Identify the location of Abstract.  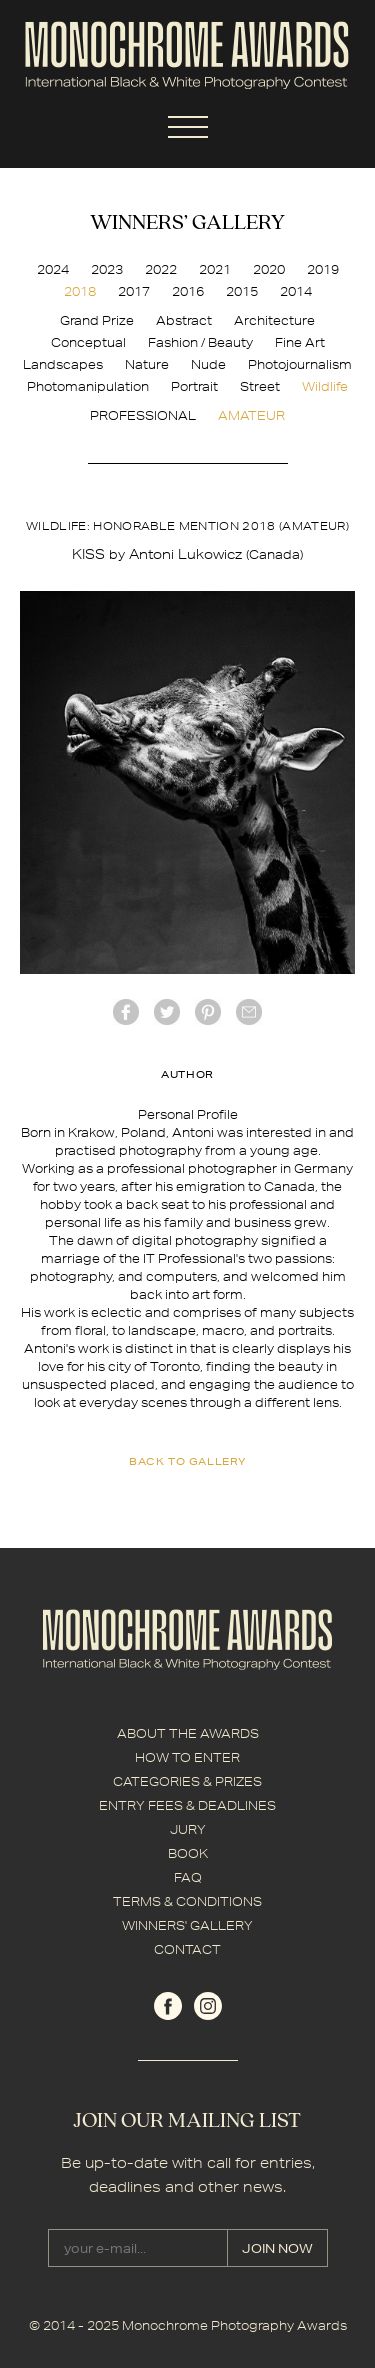
(184, 320).